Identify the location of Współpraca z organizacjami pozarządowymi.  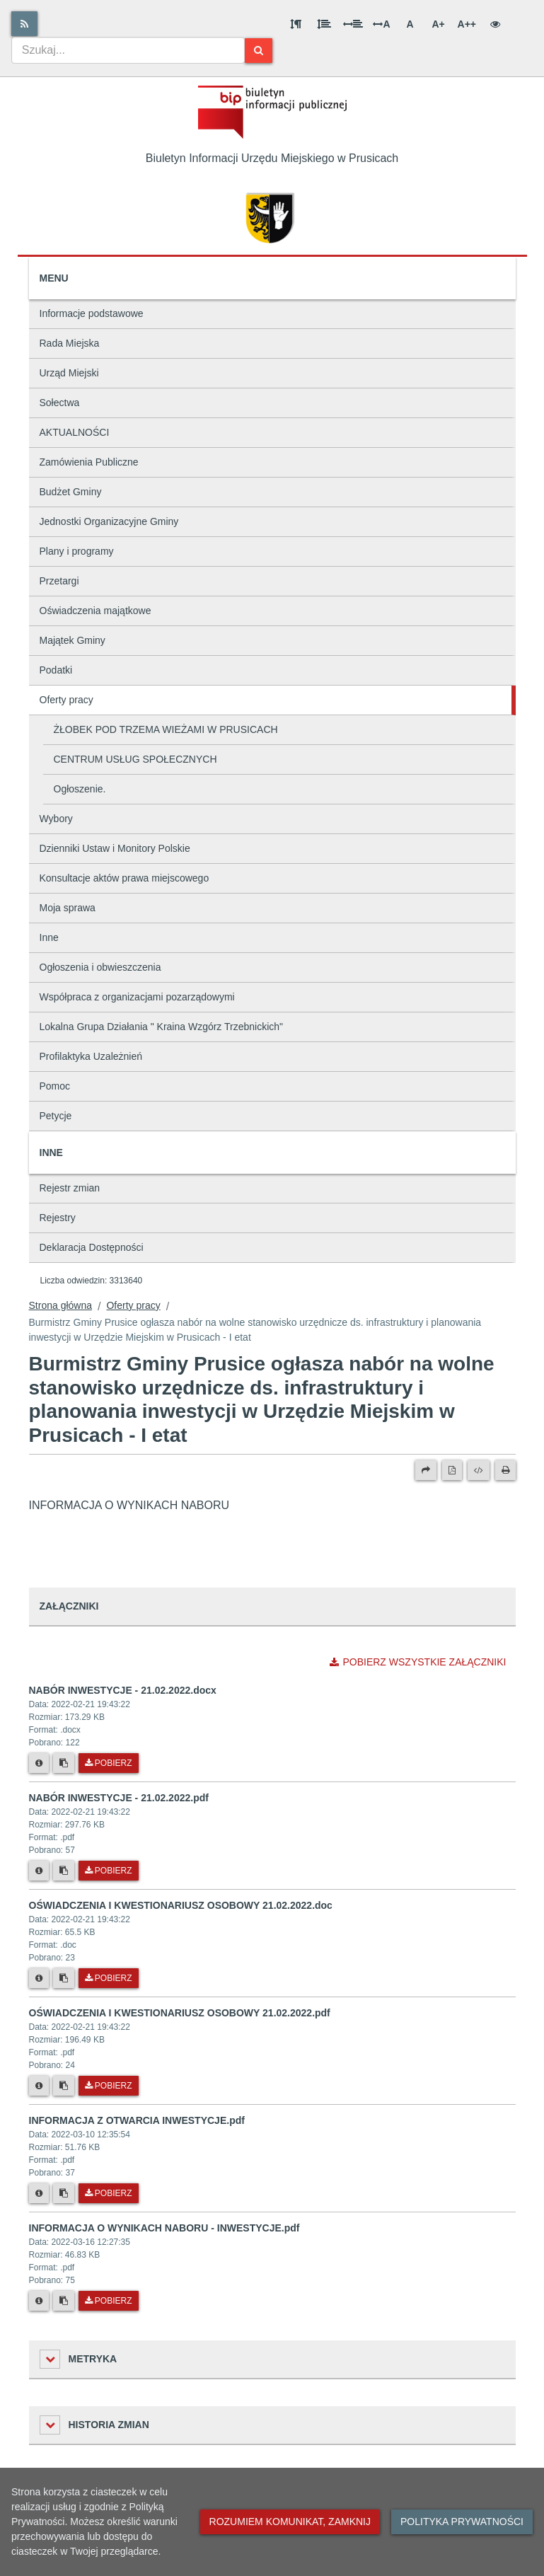
(137, 997).